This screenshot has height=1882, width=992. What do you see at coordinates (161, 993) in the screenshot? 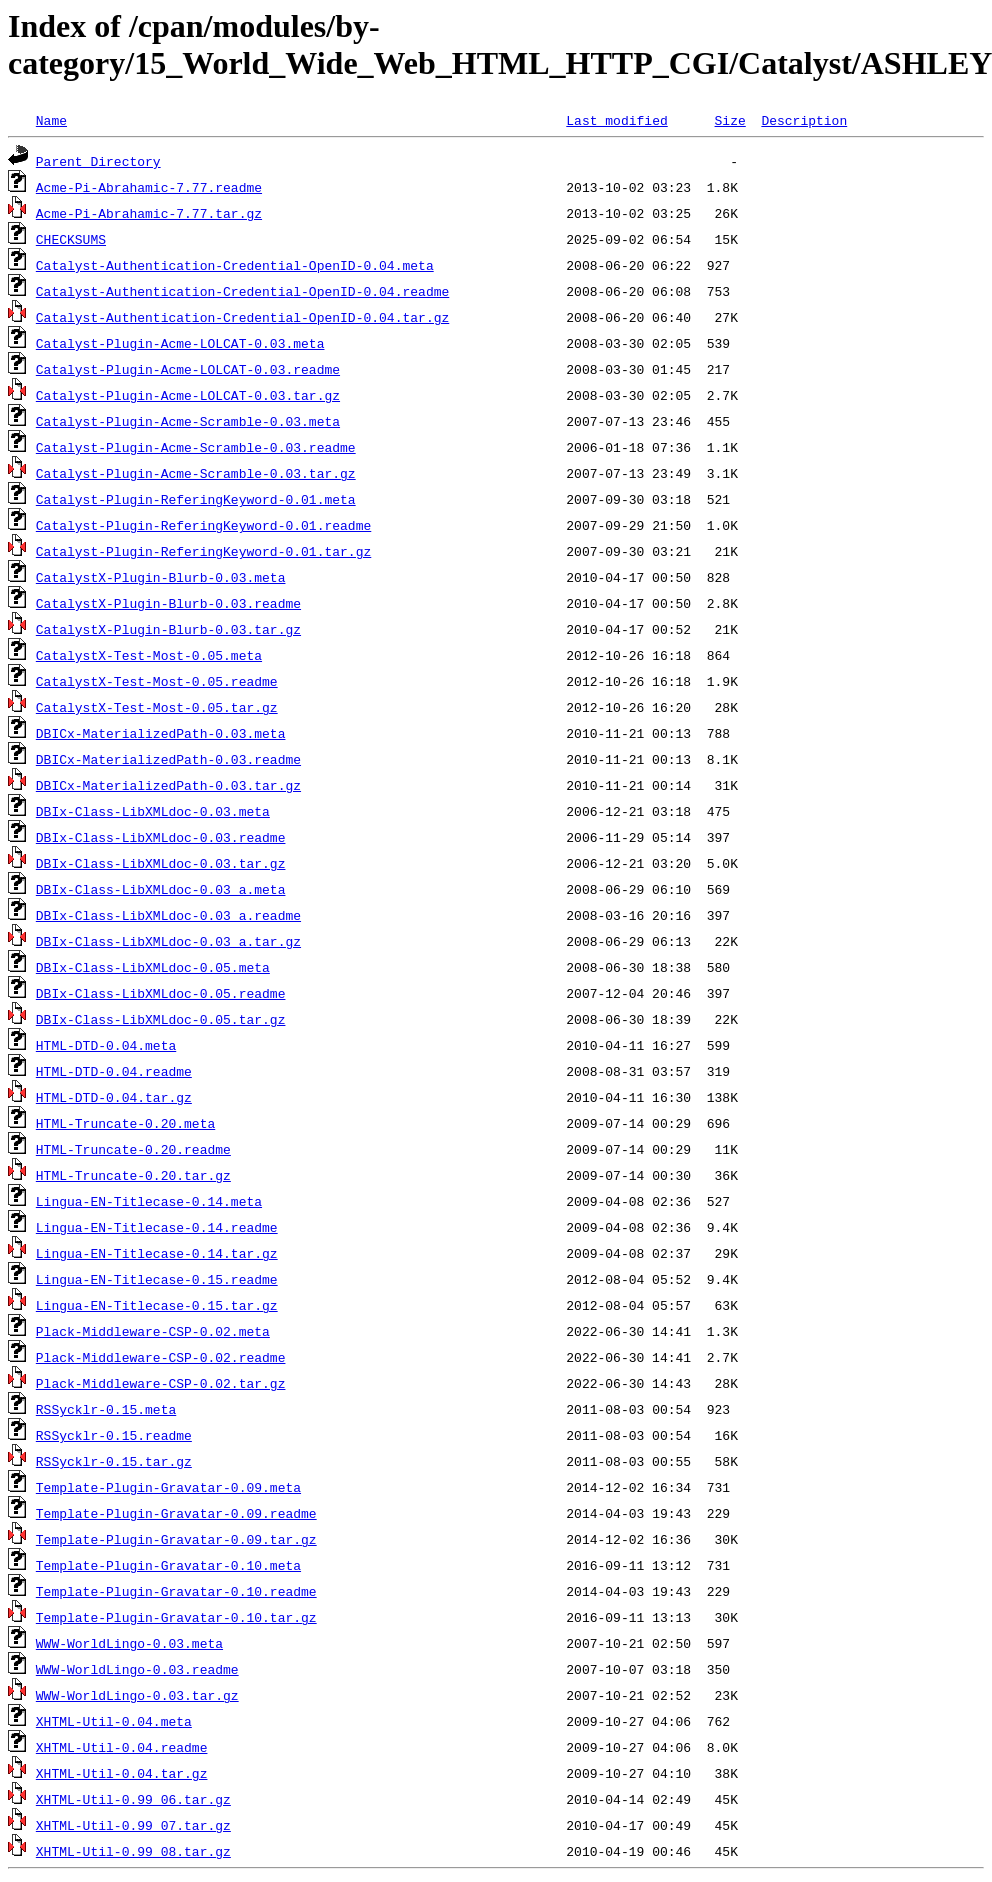
I see `DBIx-Class-LibXMLdoc-0.05.readme` at bounding box center [161, 993].